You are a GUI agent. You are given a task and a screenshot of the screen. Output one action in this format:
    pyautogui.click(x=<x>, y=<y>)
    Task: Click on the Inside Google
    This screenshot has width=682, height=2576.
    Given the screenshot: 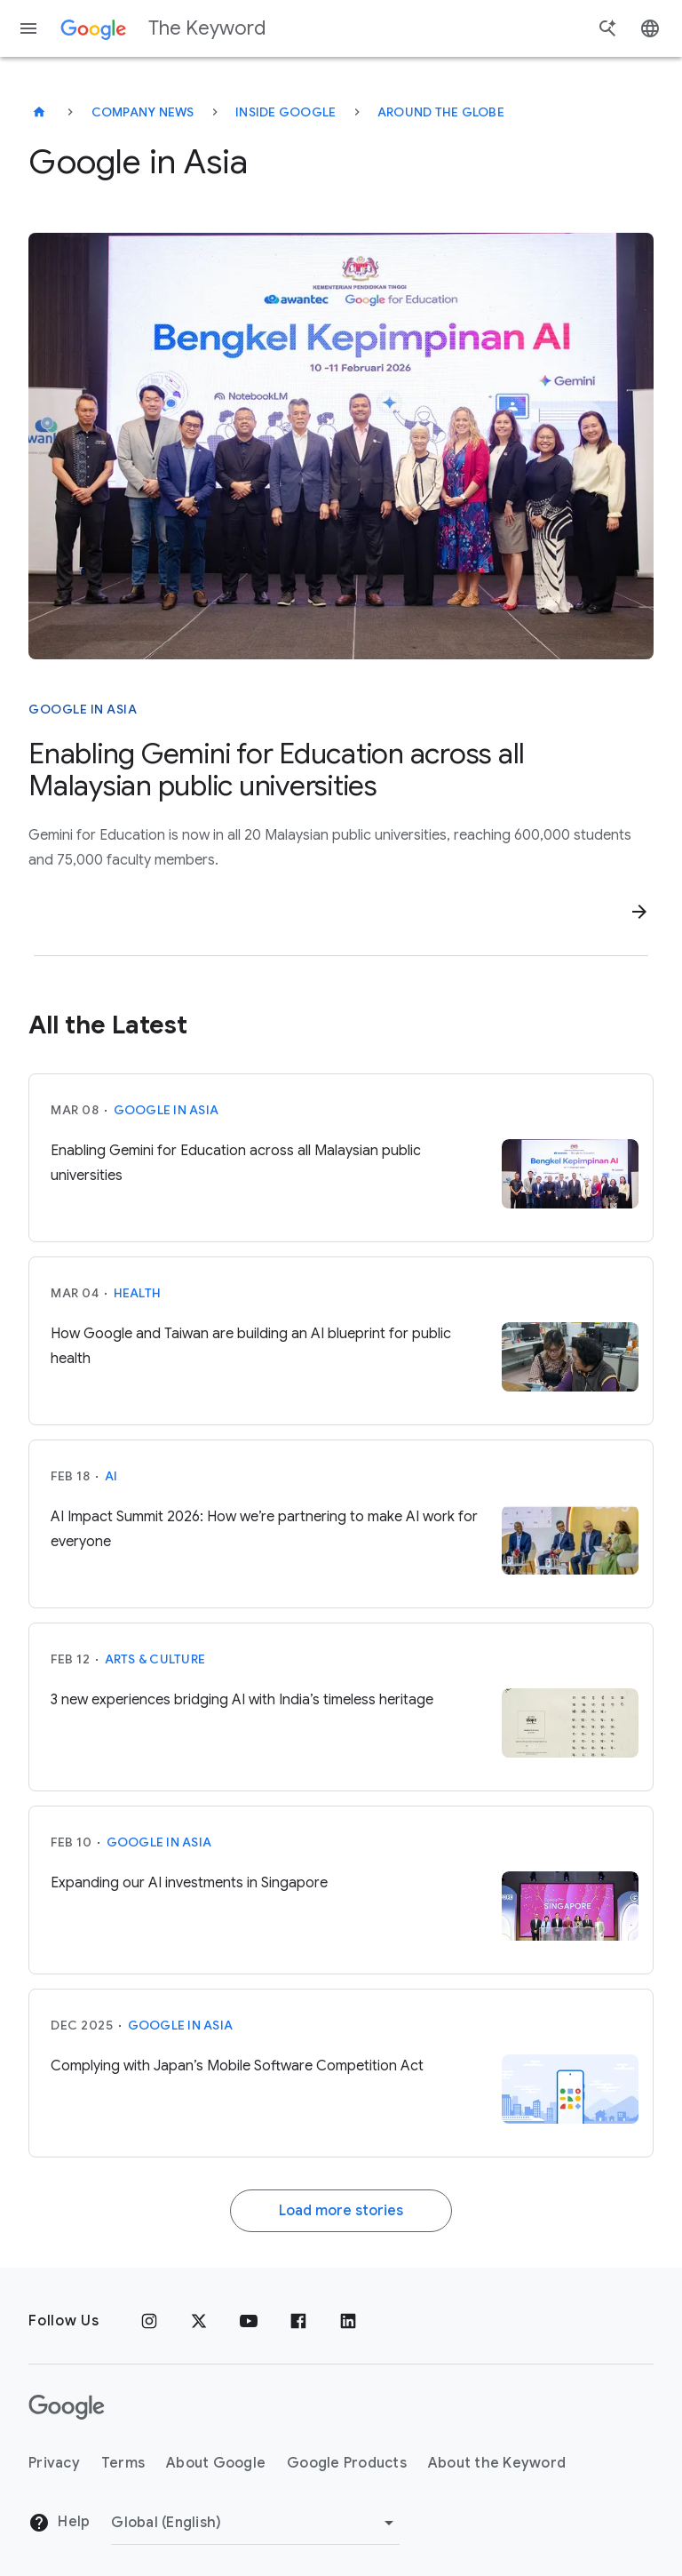 What is the action you would take?
    pyautogui.click(x=285, y=112)
    